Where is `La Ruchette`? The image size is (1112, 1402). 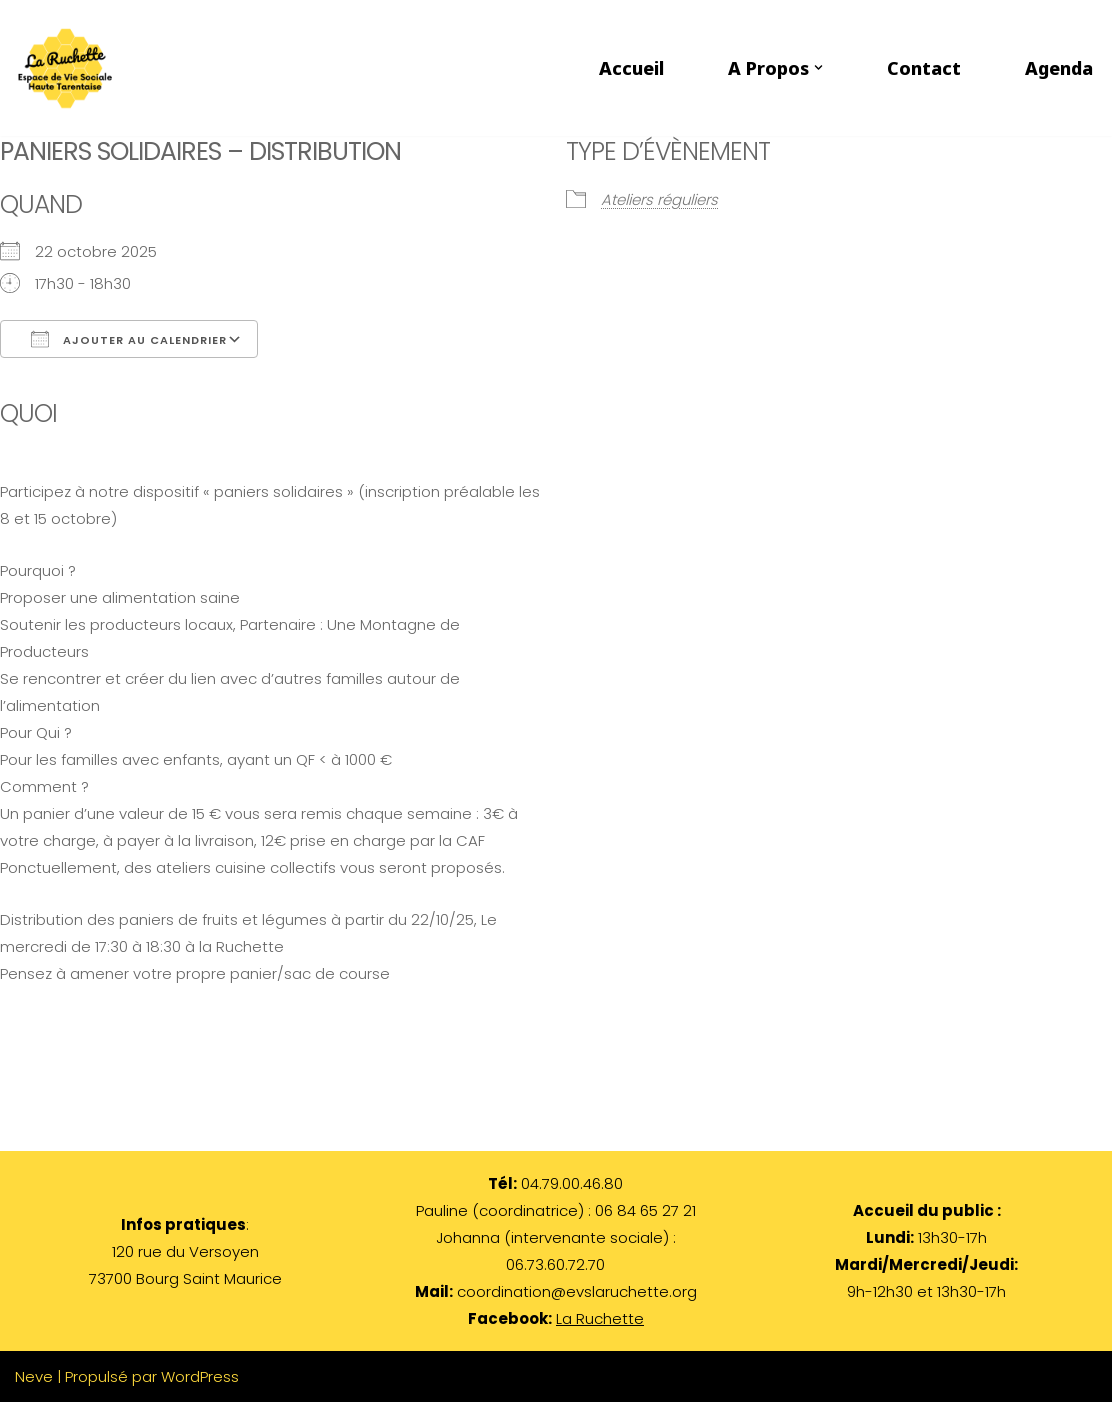 La Ruchette is located at coordinates (600, 1318).